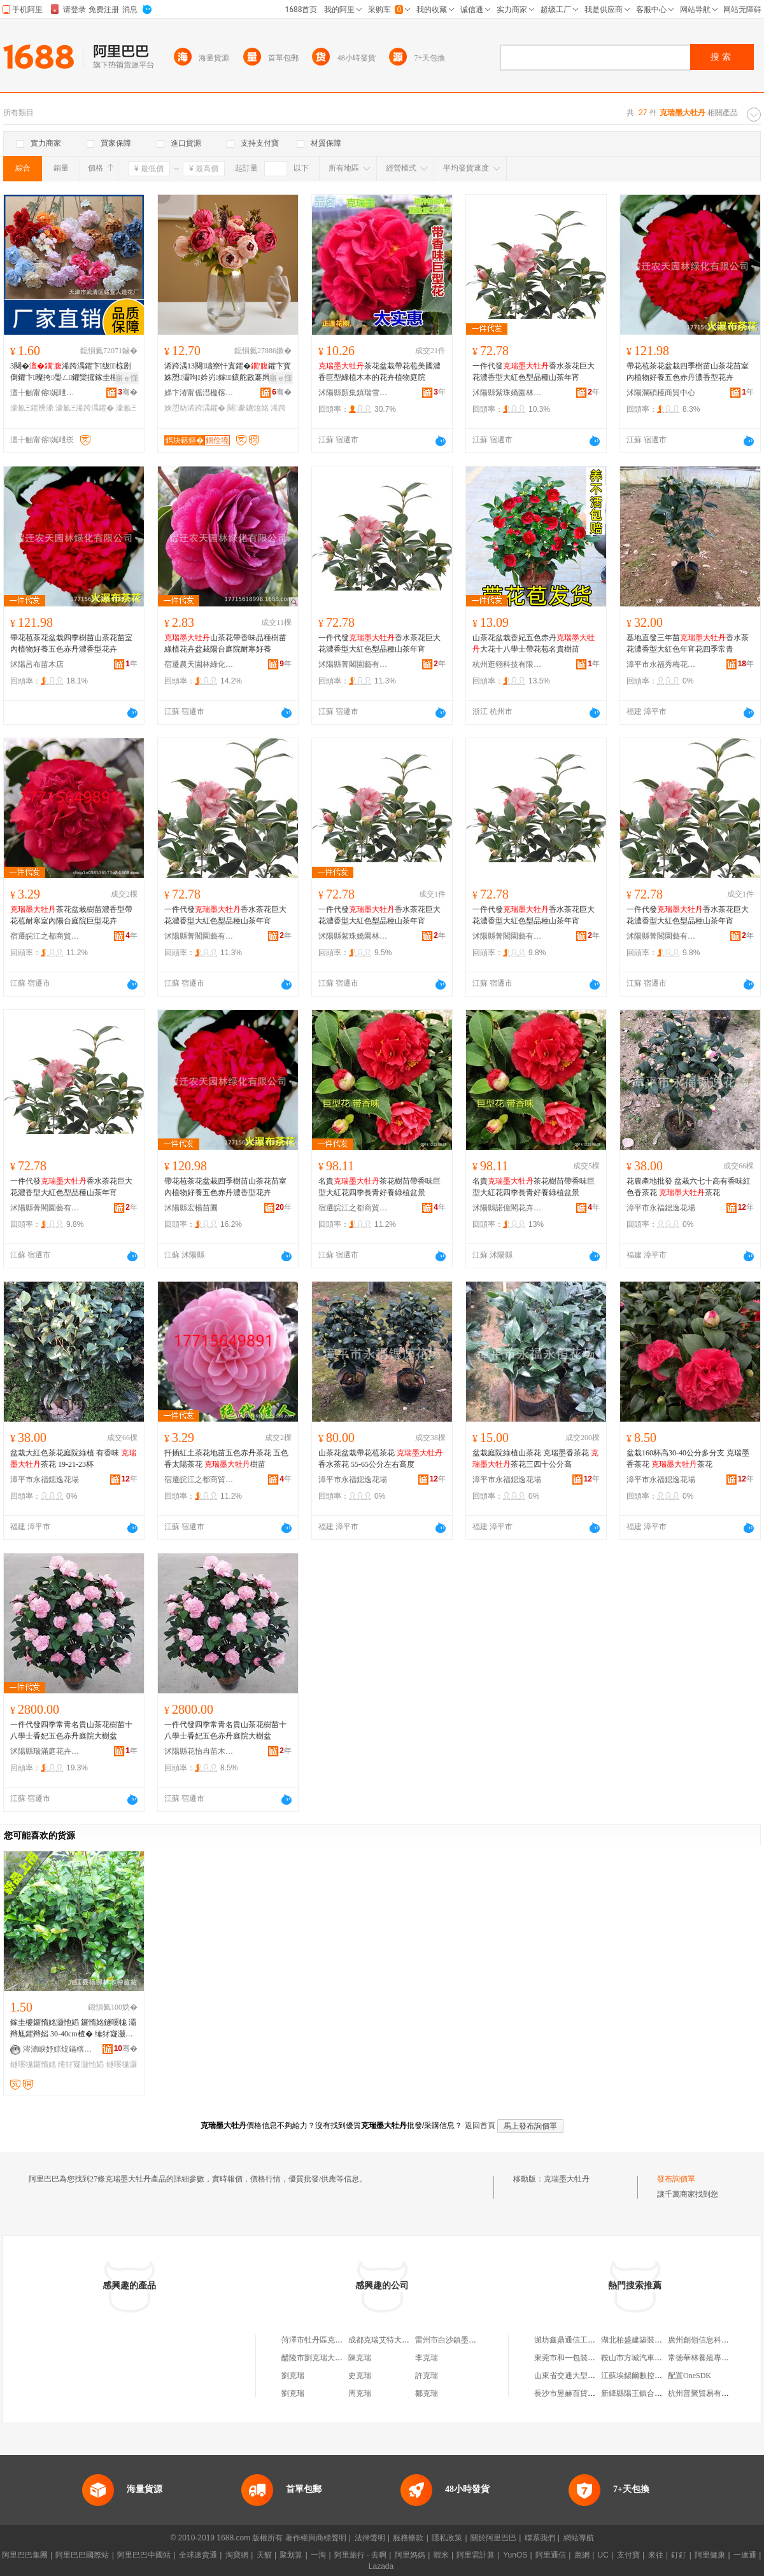 This screenshot has height=2576, width=764. Describe the element at coordinates (81, 2064) in the screenshot. I see `缍犲寲灏忚嫍` at that location.